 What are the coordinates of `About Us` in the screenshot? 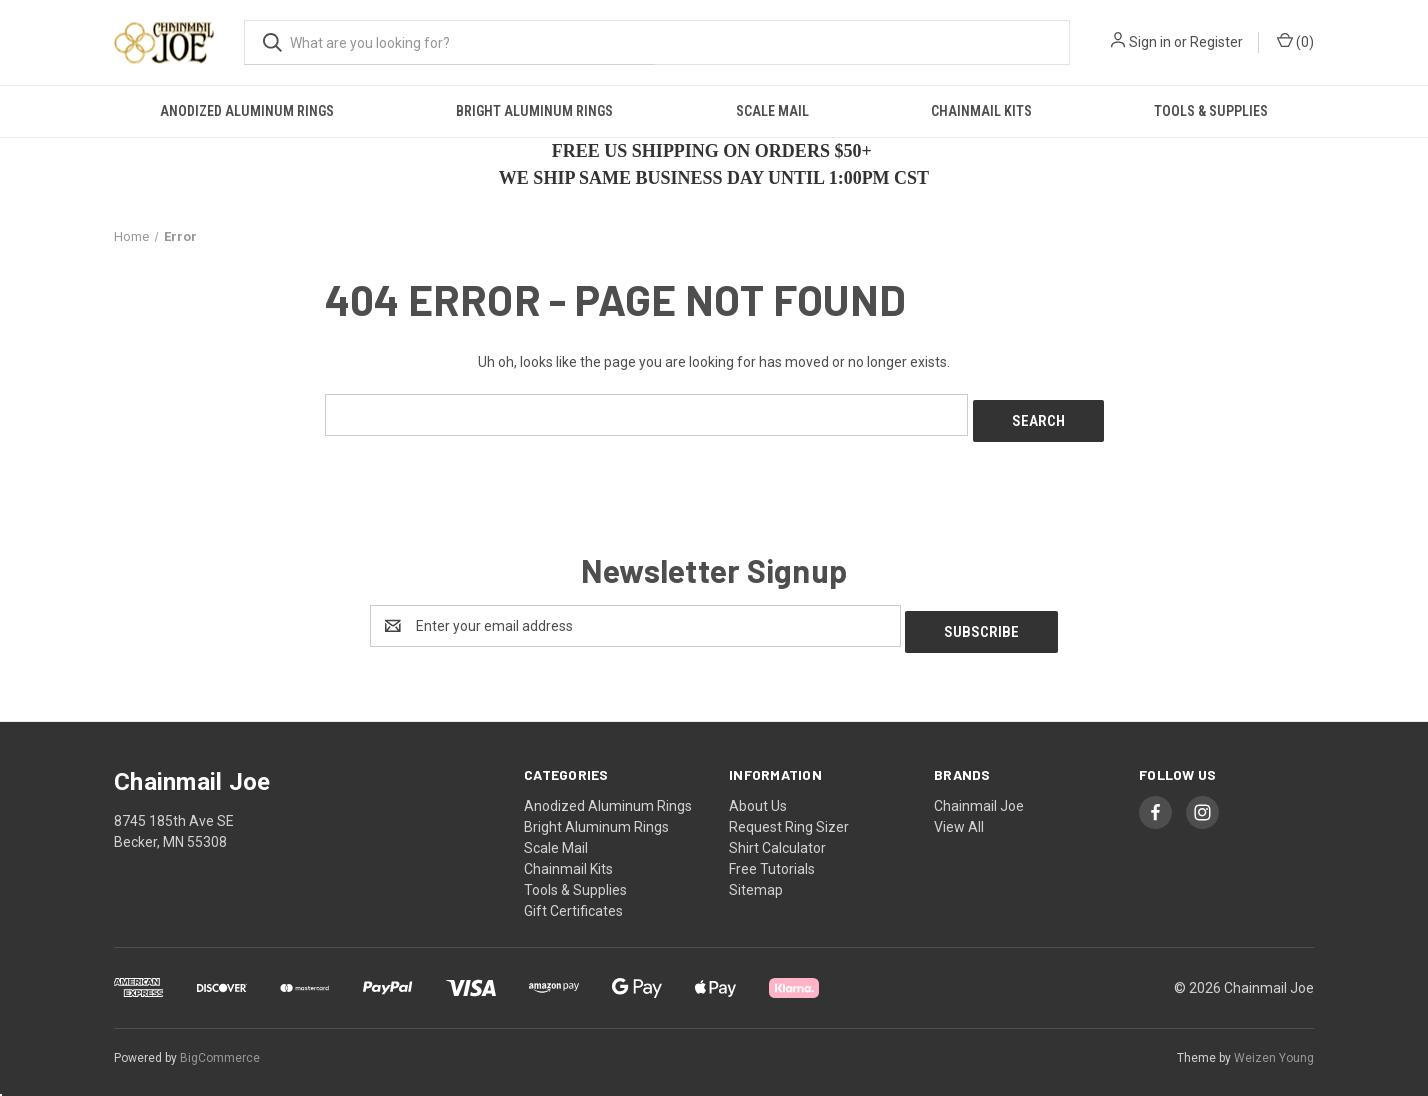 It's located at (758, 793).